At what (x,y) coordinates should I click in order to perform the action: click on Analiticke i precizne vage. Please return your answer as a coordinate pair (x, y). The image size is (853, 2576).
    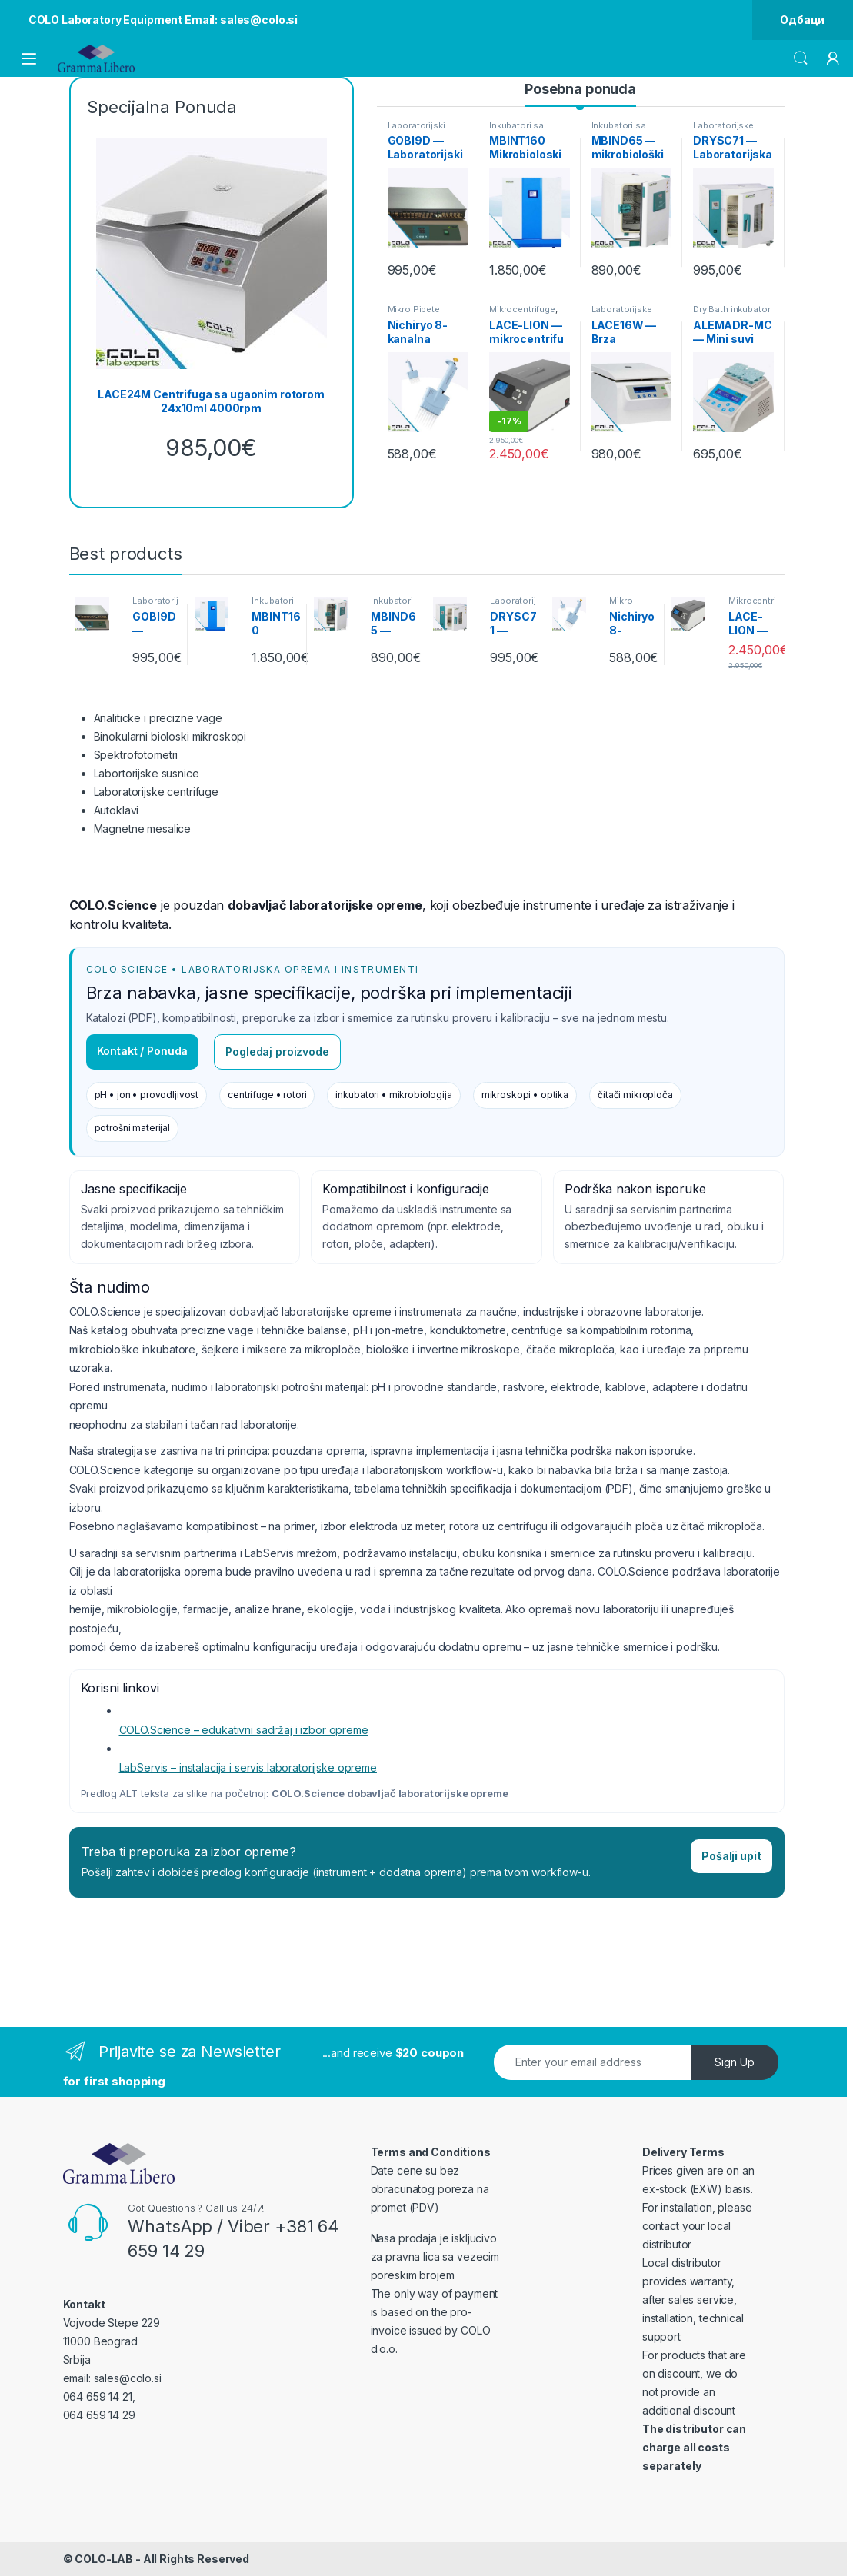
    Looking at the image, I should click on (158, 717).